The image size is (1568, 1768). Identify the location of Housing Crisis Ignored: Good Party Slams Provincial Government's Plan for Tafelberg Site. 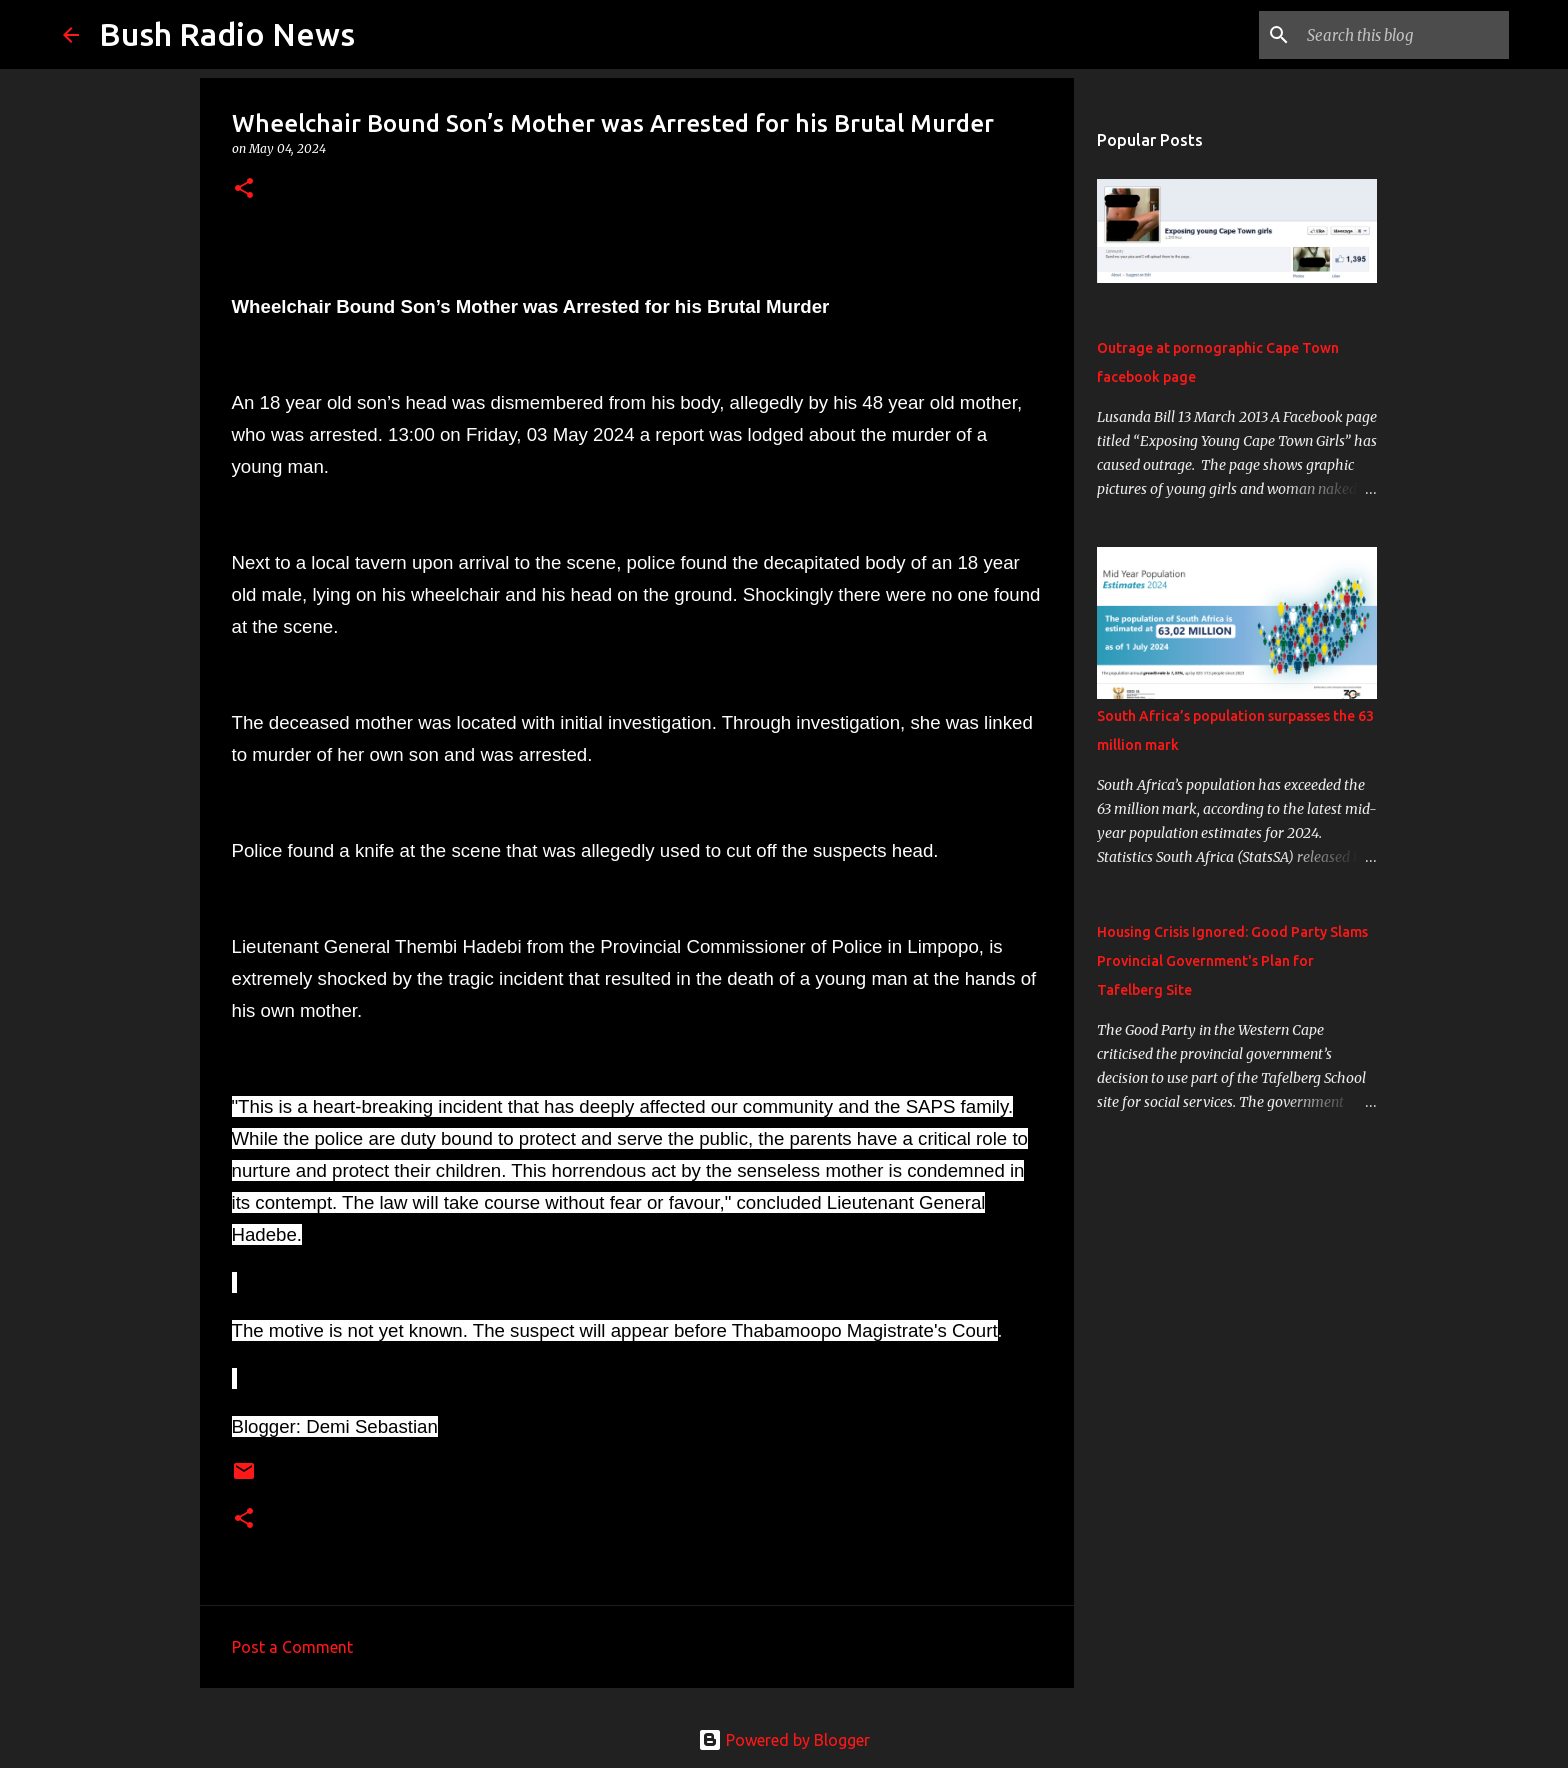
(1232, 961).